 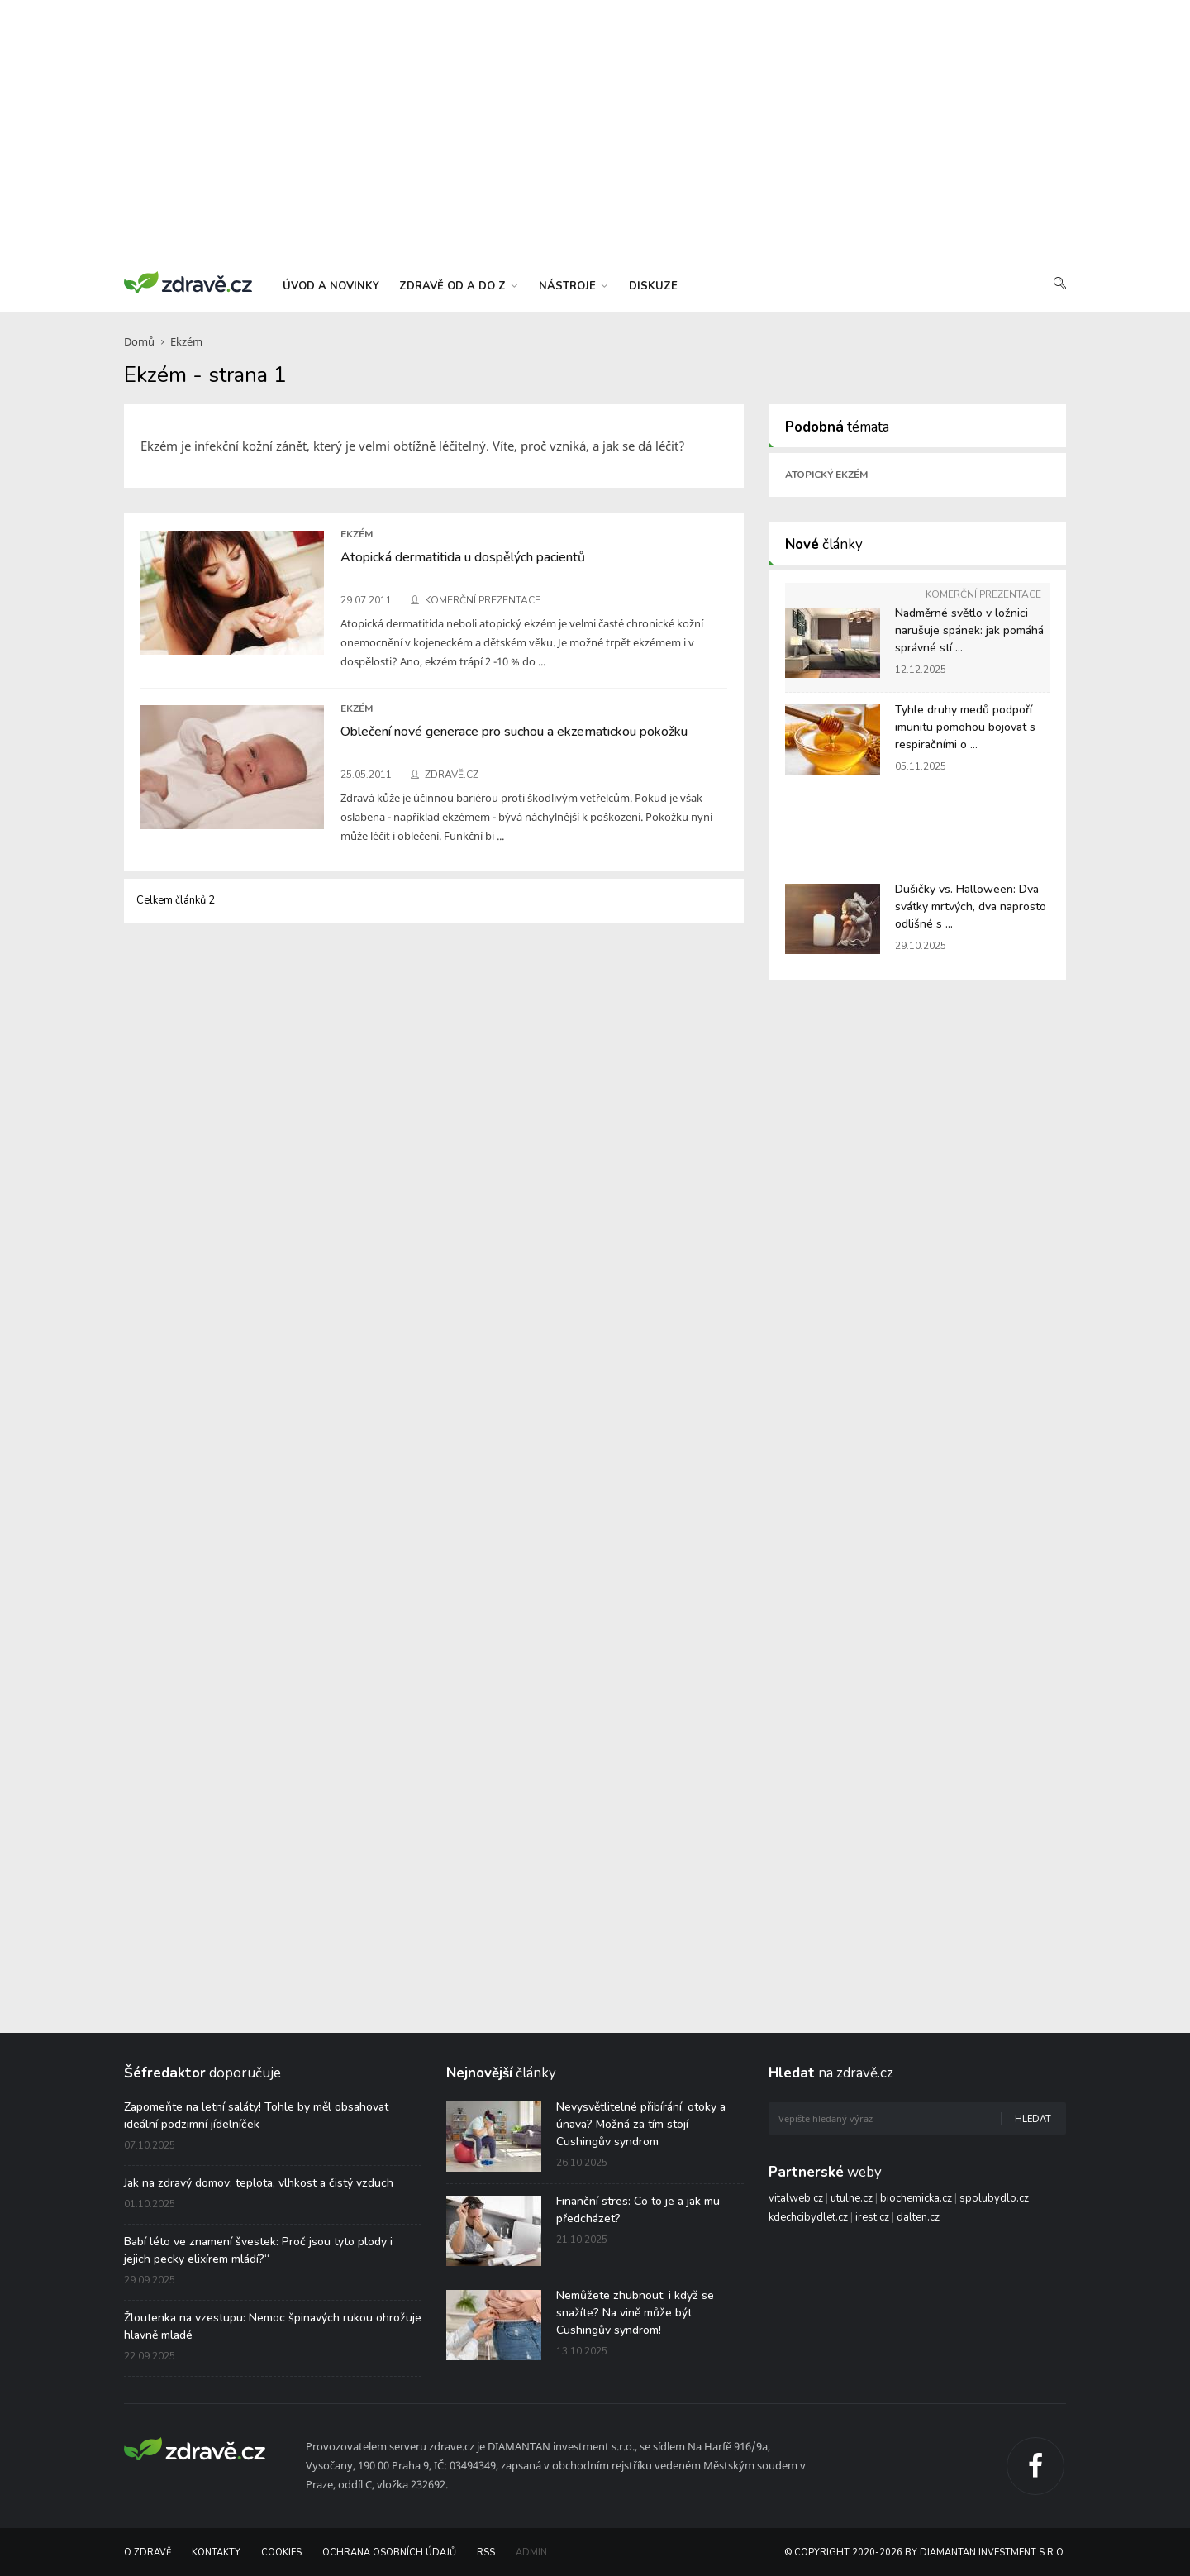 What do you see at coordinates (653, 286) in the screenshot?
I see `diskuze` at bounding box center [653, 286].